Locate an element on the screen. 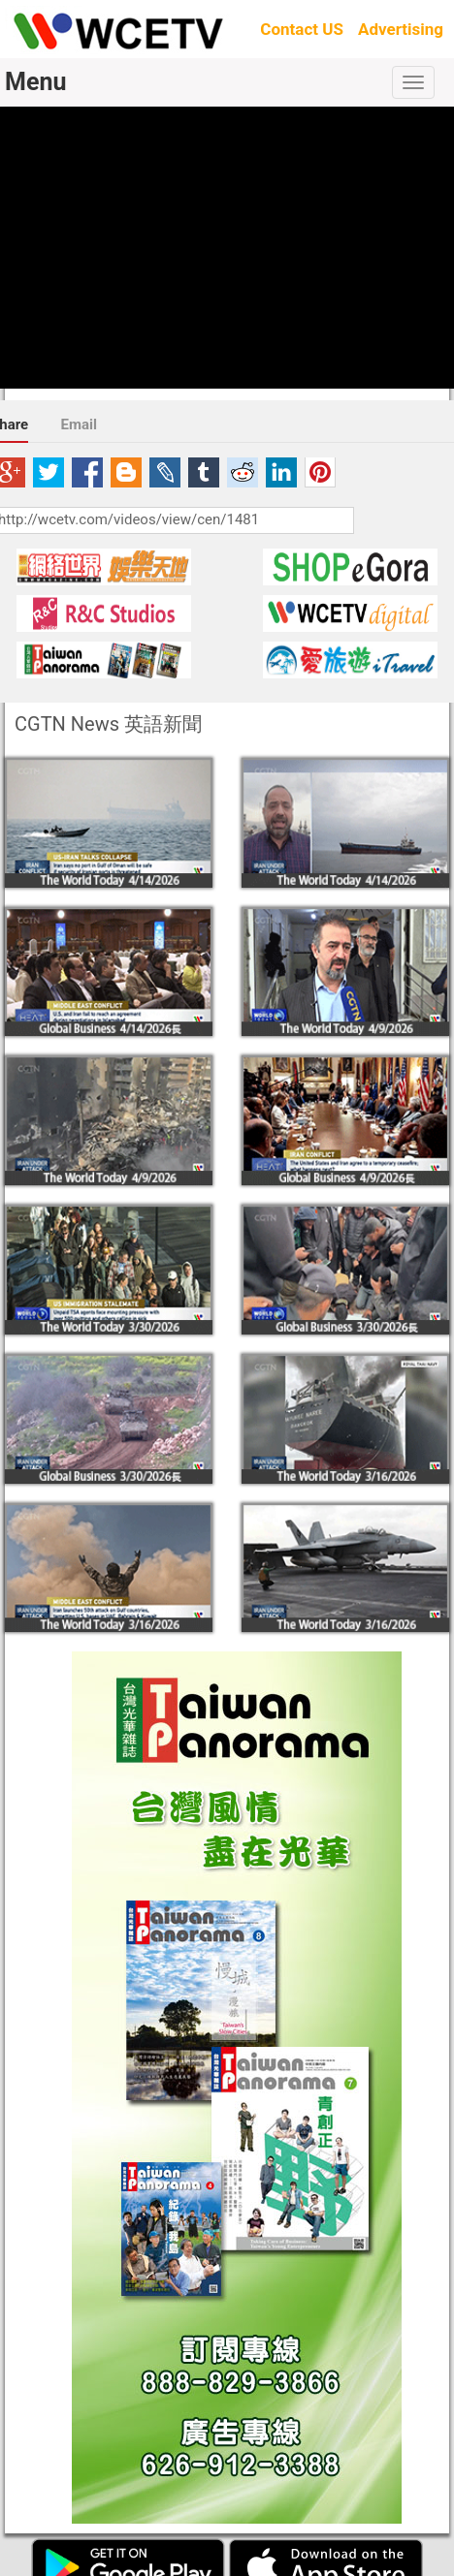  Contact US is located at coordinates (301, 29).